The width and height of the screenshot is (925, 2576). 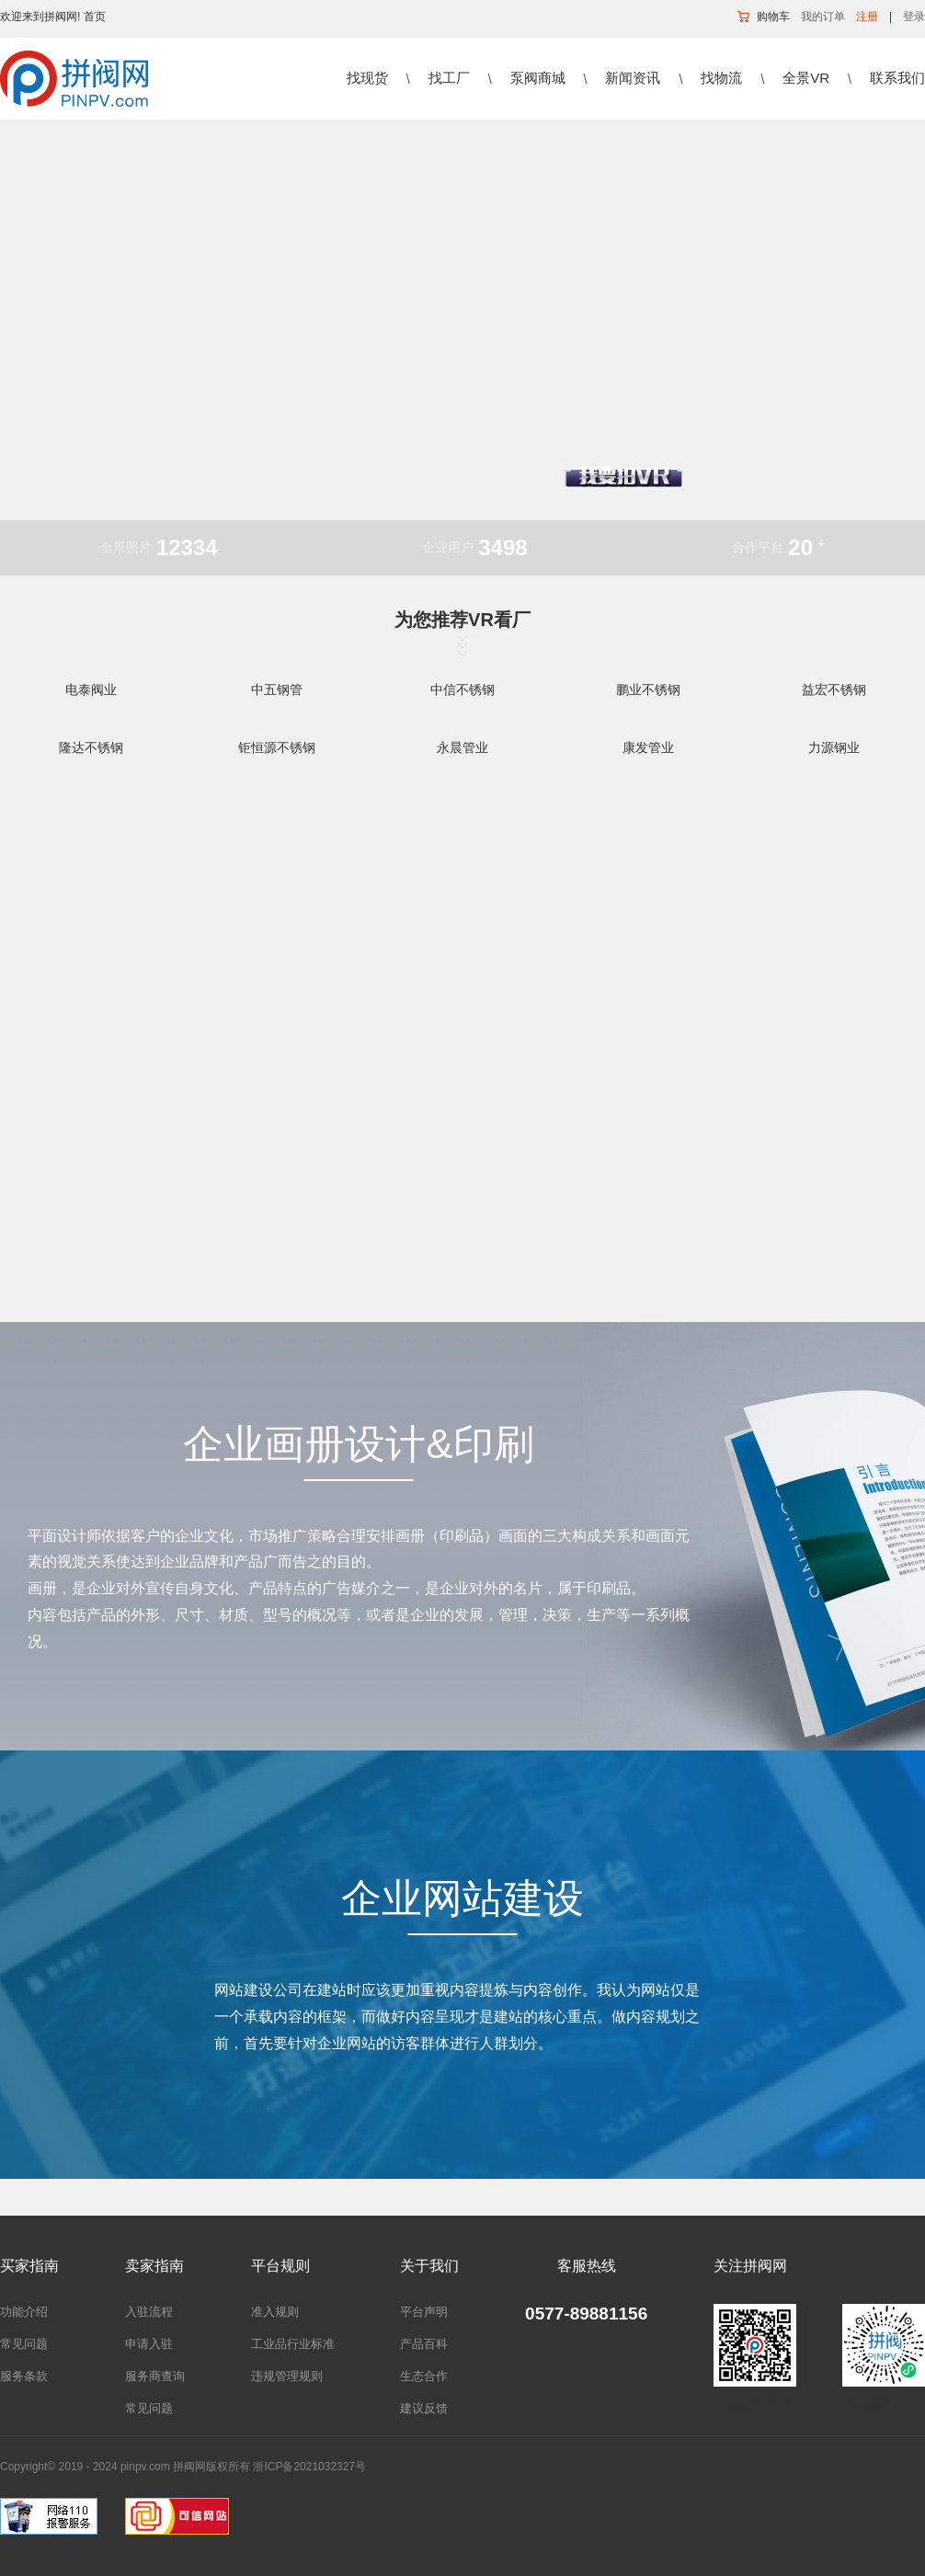 What do you see at coordinates (424, 2408) in the screenshot?
I see `建议反馈` at bounding box center [424, 2408].